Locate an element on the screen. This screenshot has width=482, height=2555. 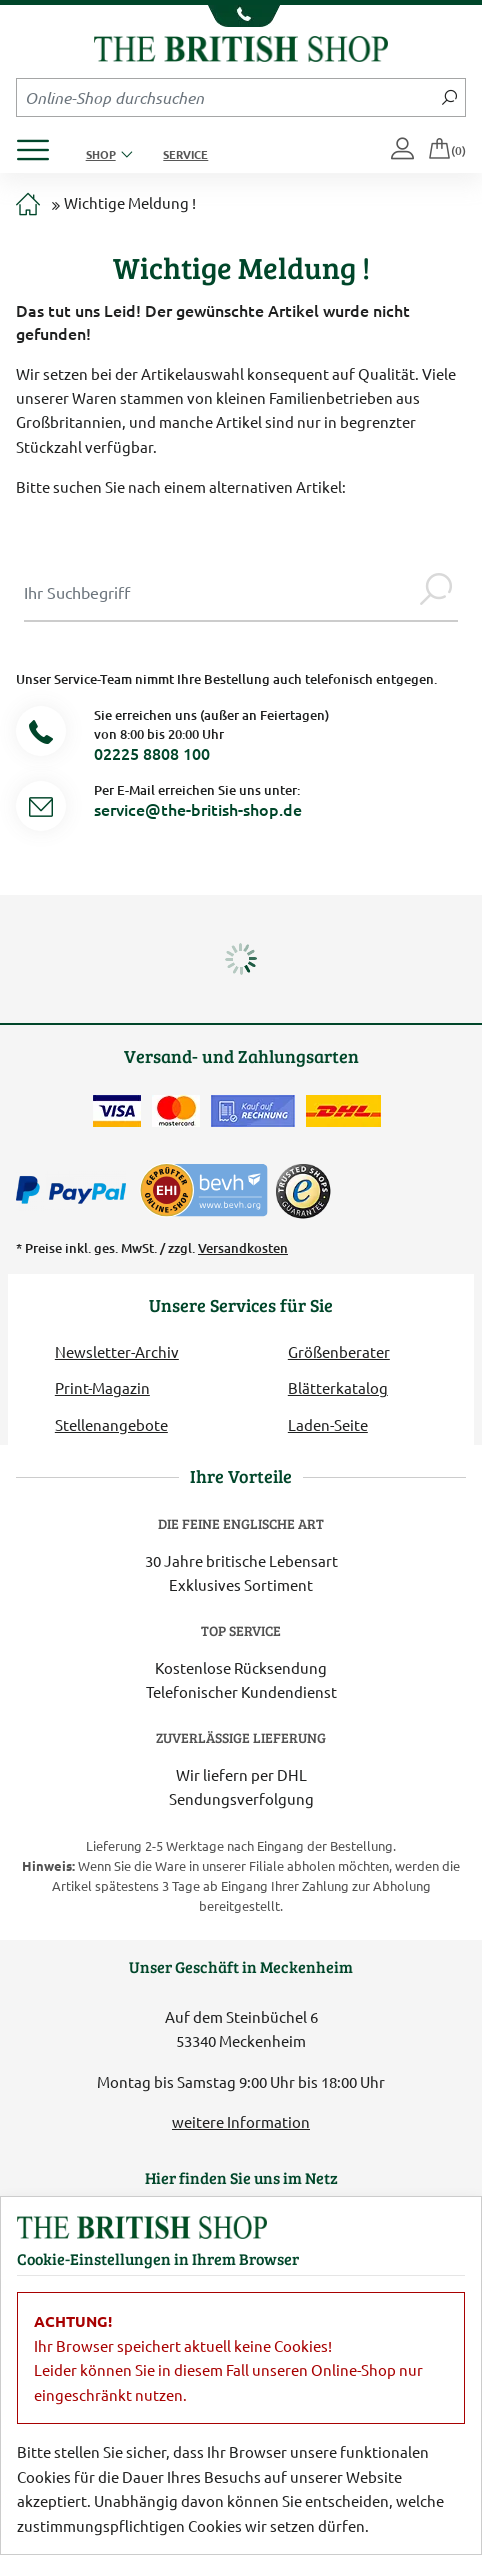
[Sucheingabefeld Mobile] is located at coordinates (225, 97).